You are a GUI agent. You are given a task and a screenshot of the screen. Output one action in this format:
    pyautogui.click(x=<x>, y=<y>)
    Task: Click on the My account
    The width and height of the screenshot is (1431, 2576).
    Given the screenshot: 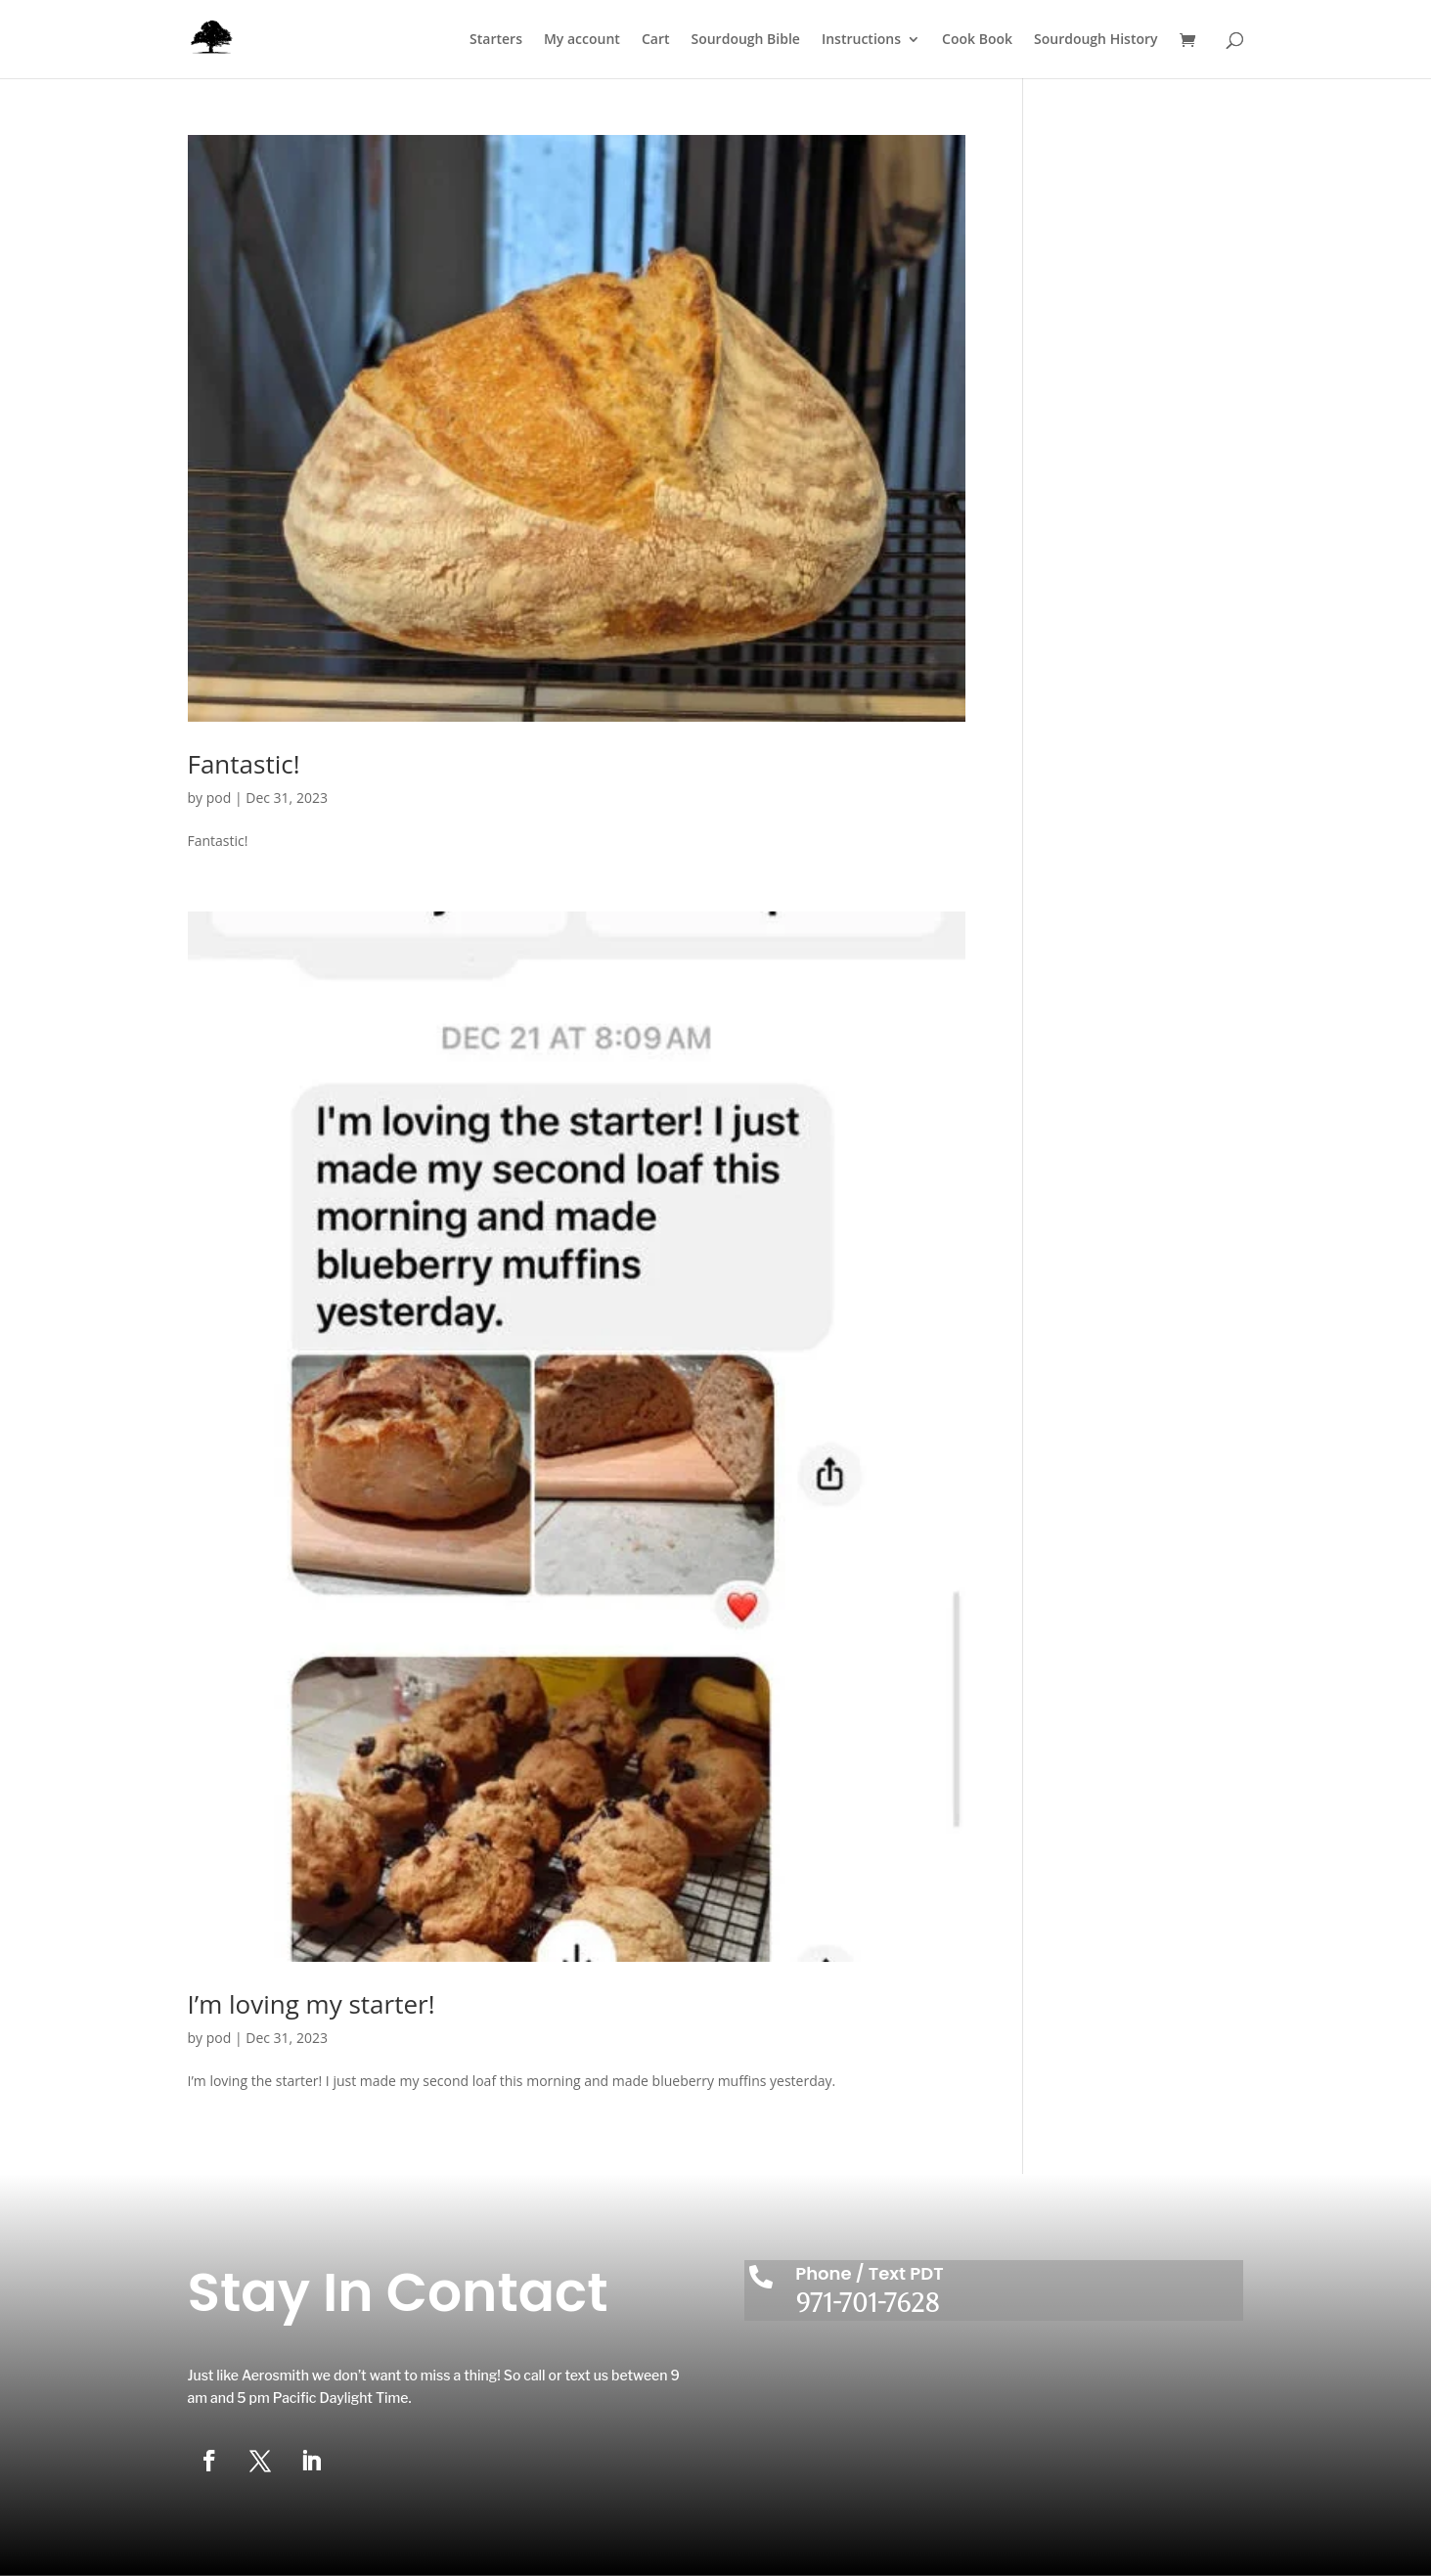 What is the action you would take?
    pyautogui.click(x=582, y=40)
    